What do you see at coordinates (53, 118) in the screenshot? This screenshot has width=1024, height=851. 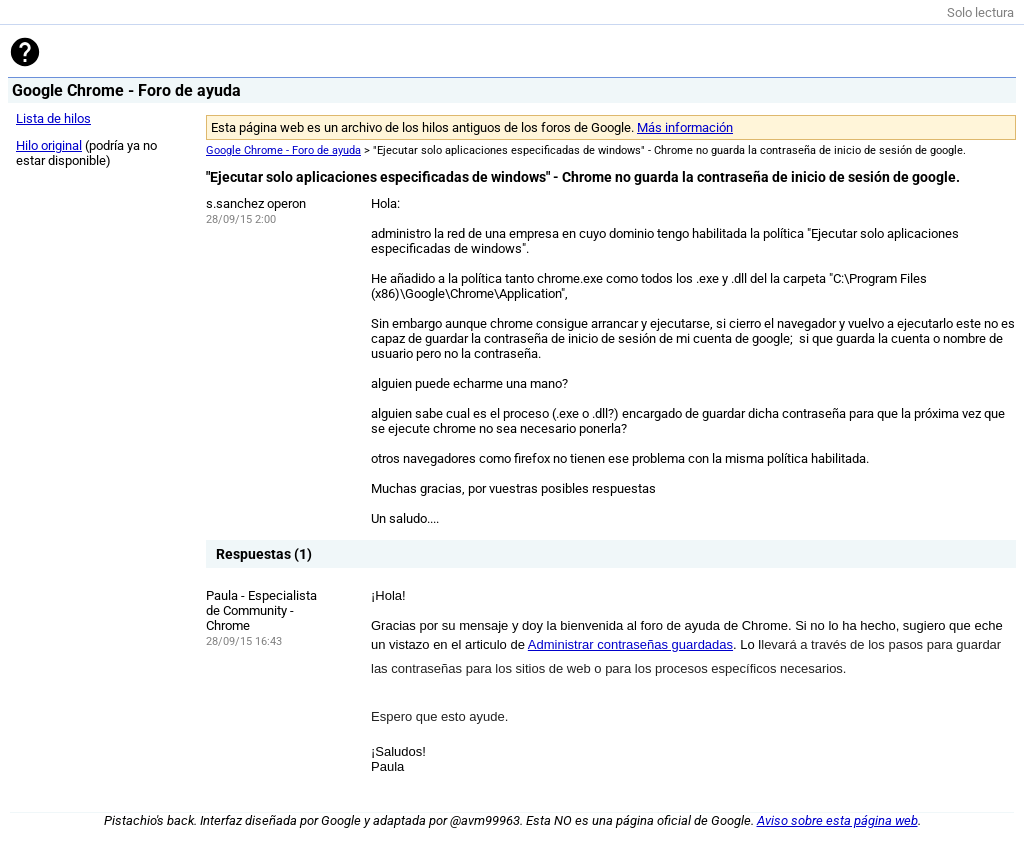 I see `Lista de hilos` at bounding box center [53, 118].